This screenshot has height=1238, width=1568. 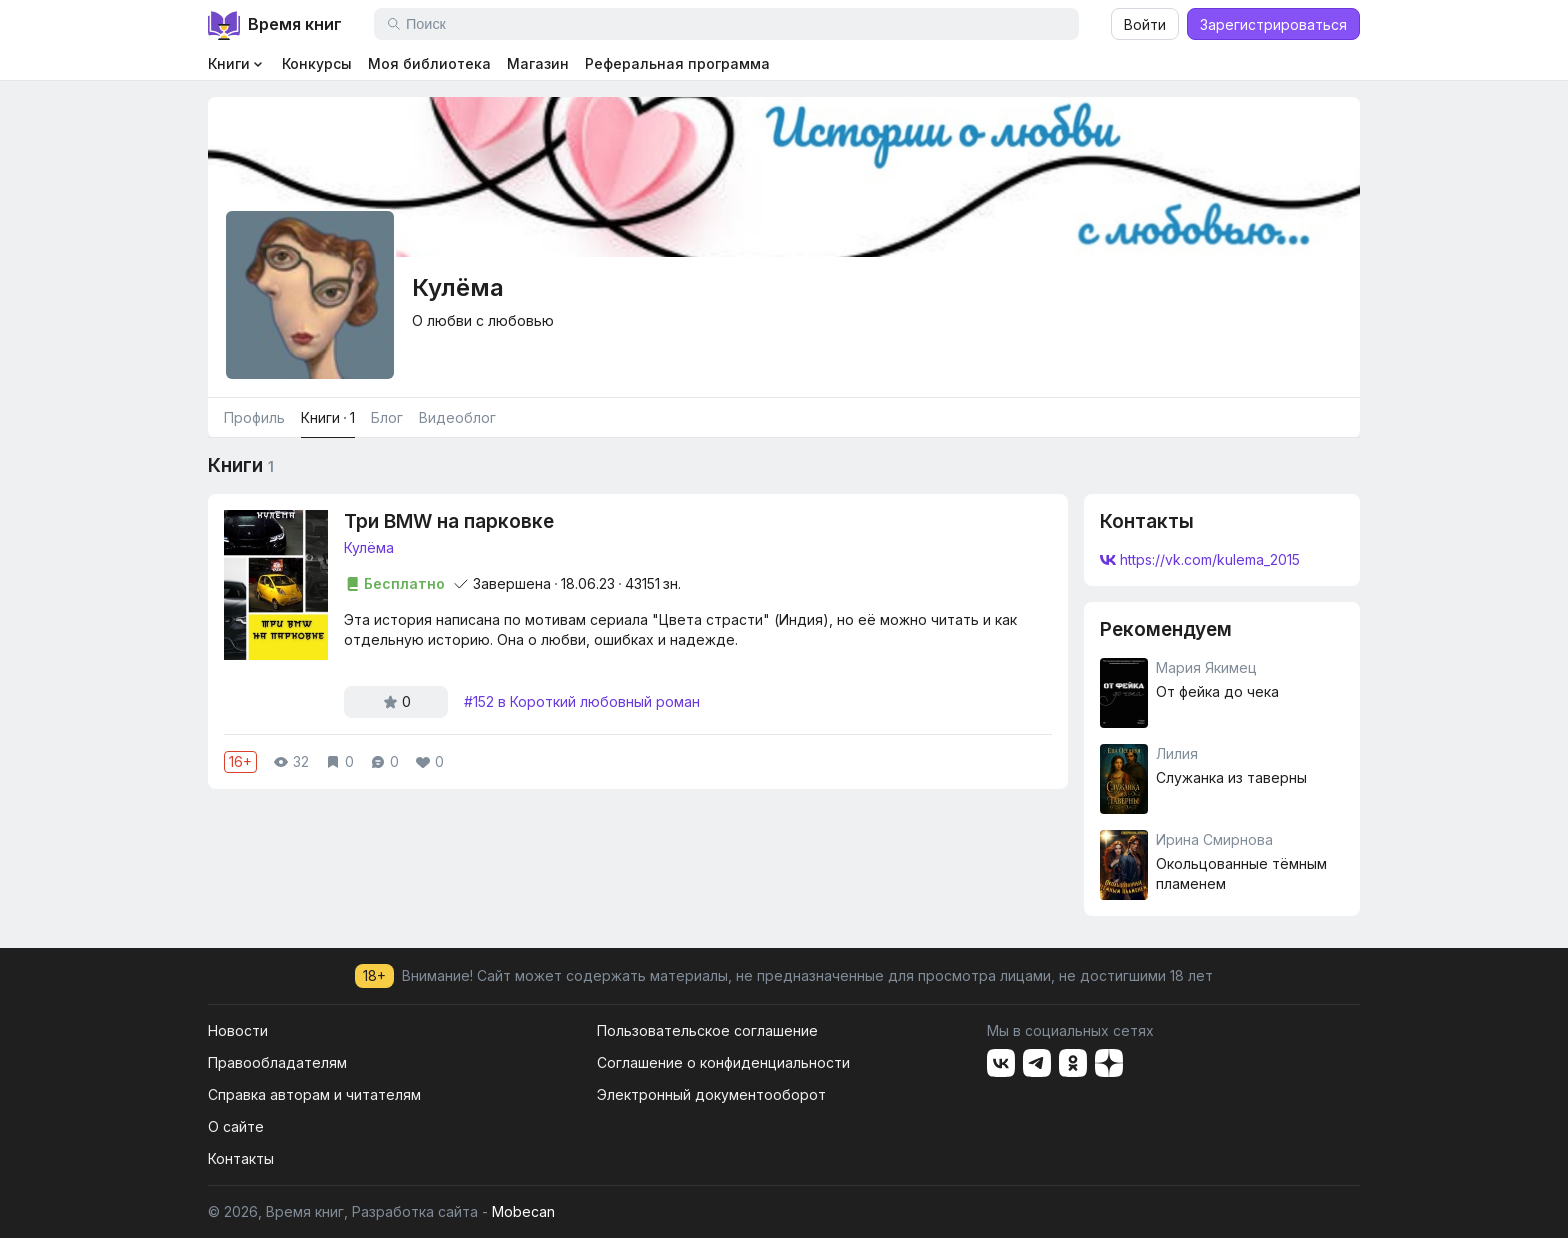 I want to click on О сайте, so click(x=236, y=1126).